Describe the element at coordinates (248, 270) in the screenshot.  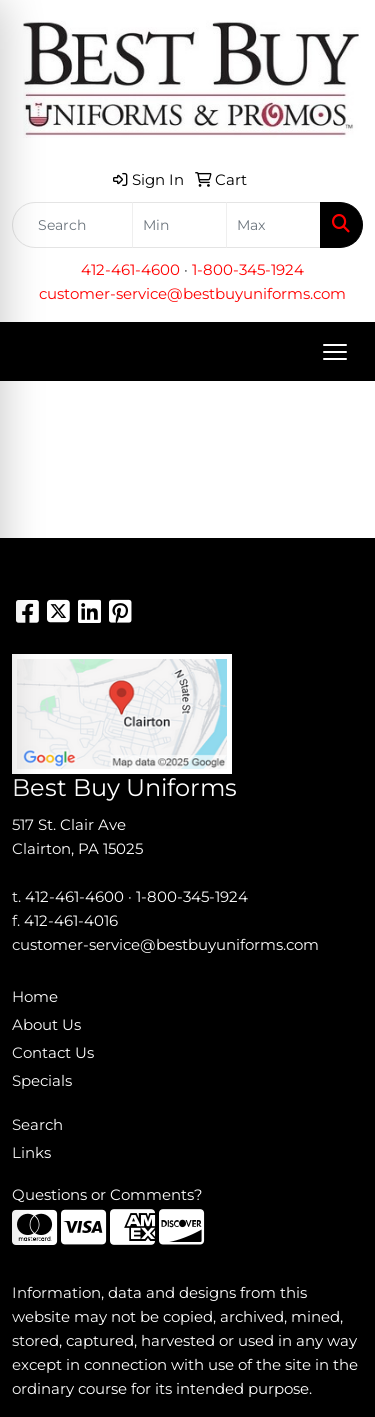
I see `1-800-345-1924` at that location.